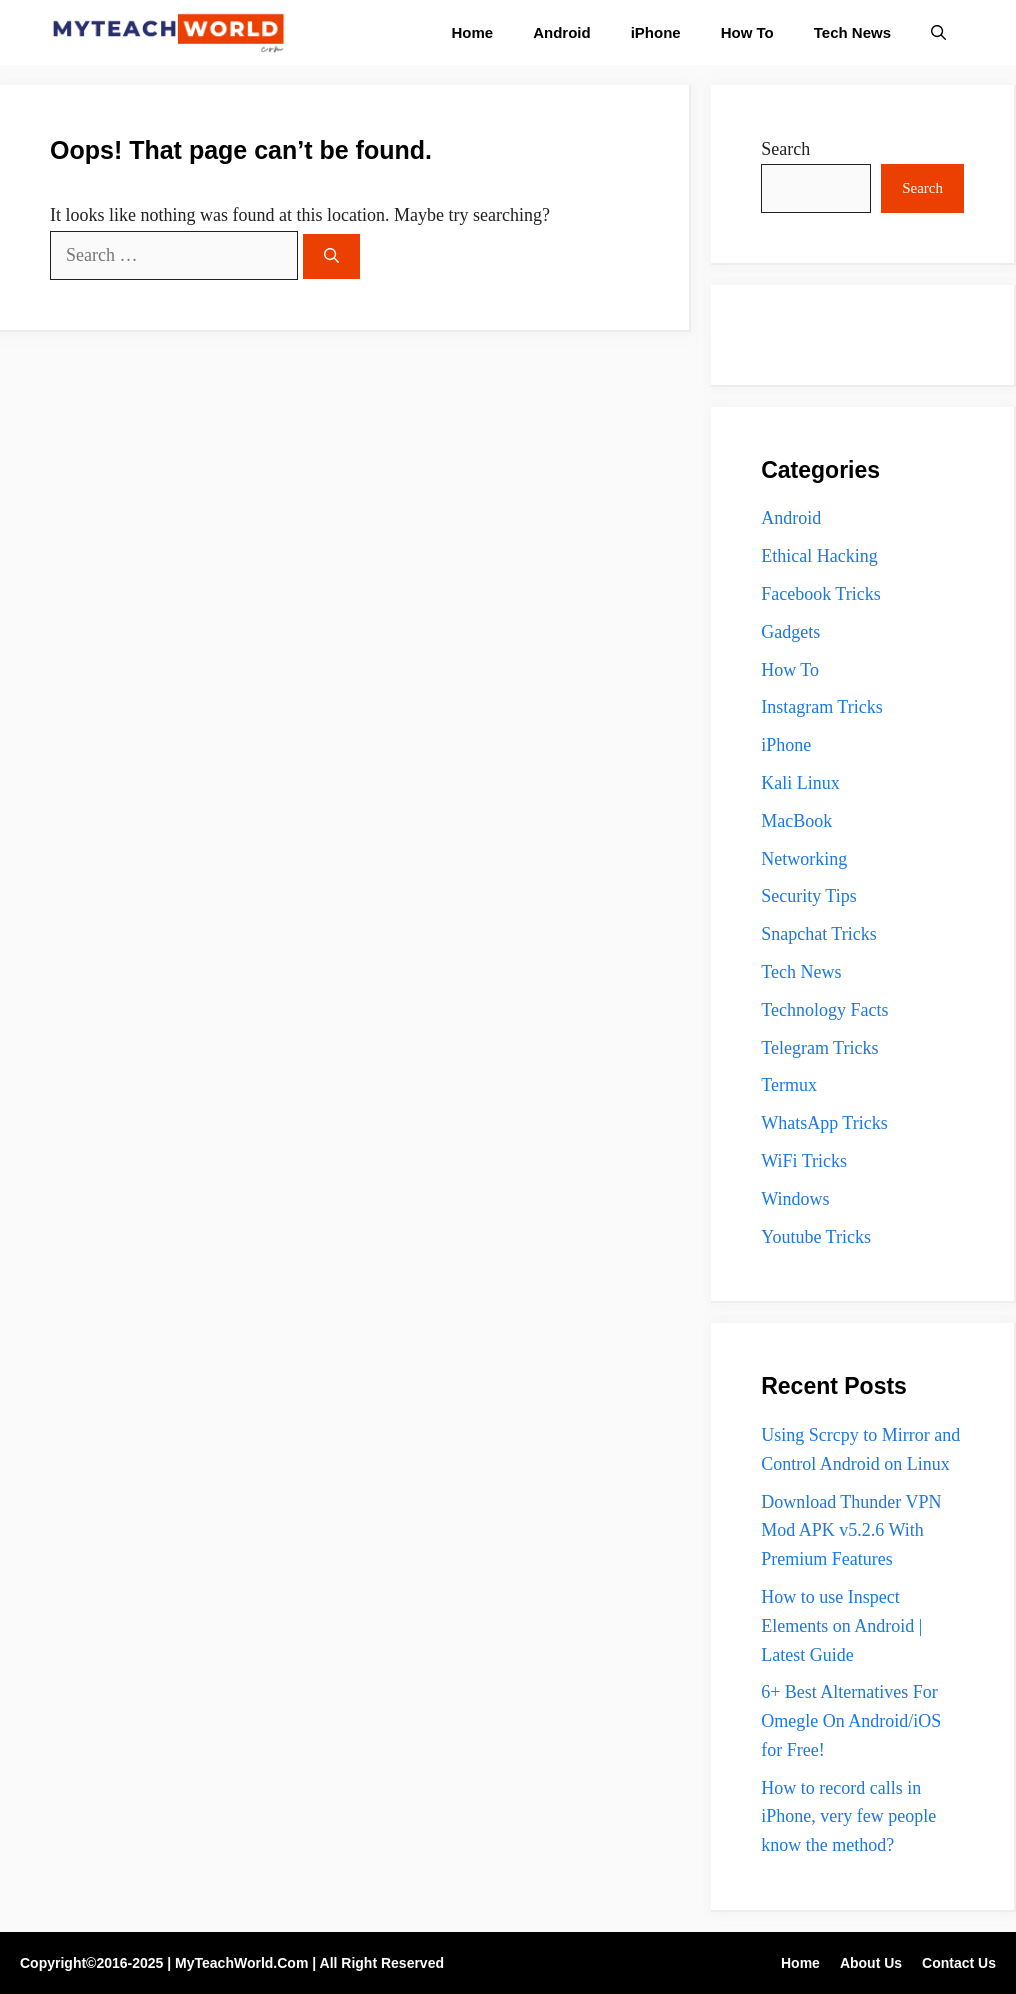 Image resolution: width=1016 pixels, height=1994 pixels. What do you see at coordinates (331, 256) in the screenshot?
I see `[Search]` at bounding box center [331, 256].